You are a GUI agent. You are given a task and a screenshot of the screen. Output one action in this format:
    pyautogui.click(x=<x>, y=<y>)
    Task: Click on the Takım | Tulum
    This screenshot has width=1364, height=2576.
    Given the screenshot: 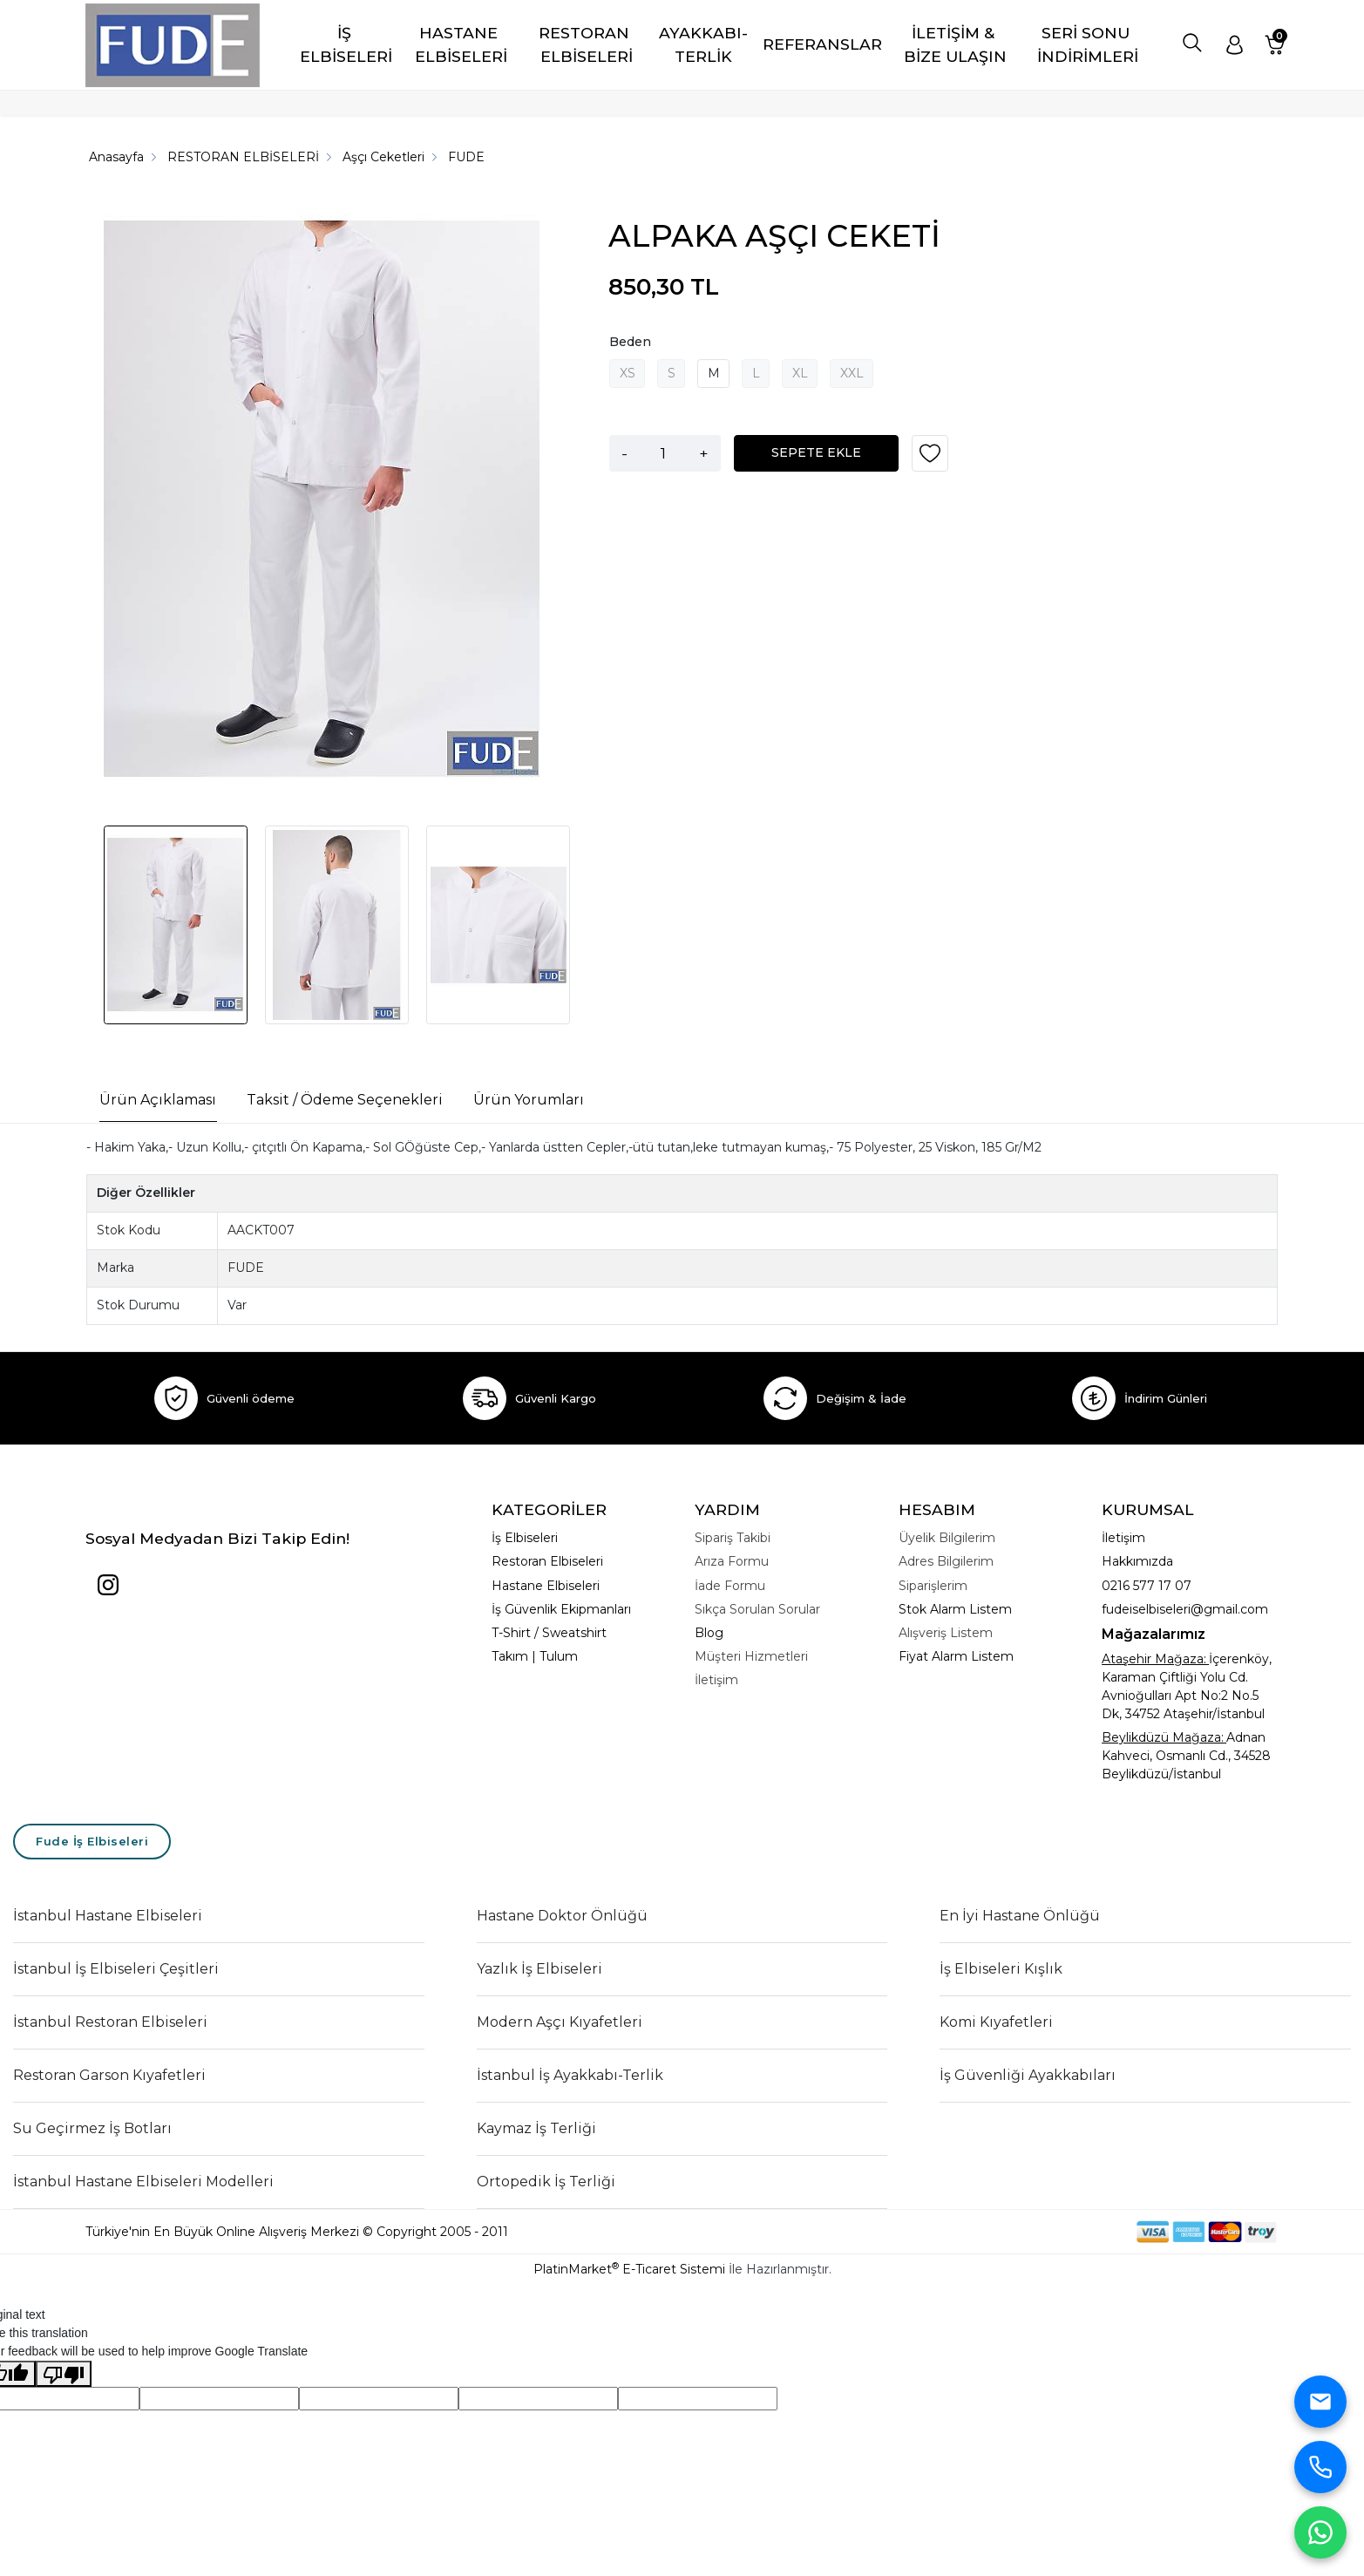 What is the action you would take?
    pyautogui.click(x=535, y=1656)
    